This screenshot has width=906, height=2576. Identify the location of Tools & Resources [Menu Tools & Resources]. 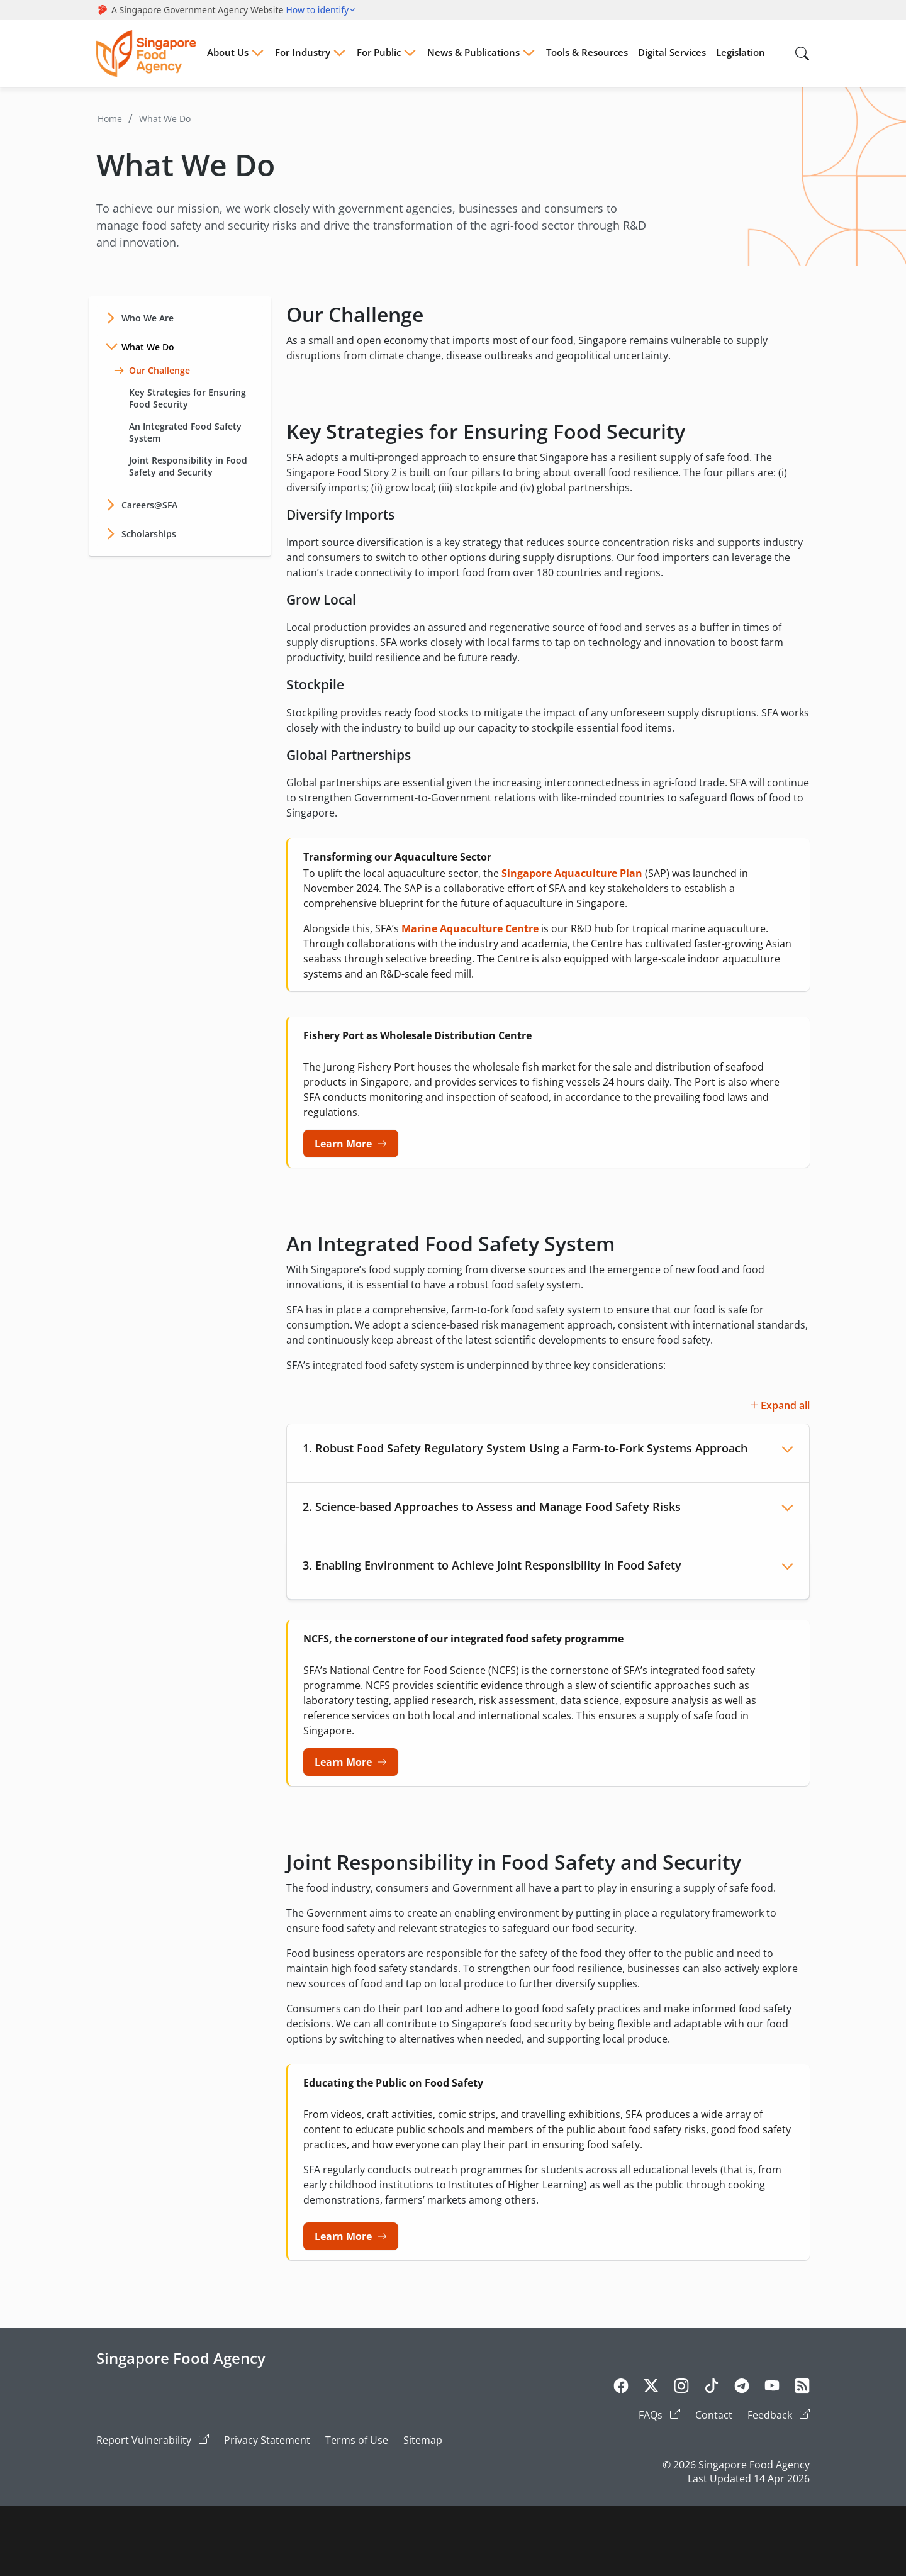
(587, 52).